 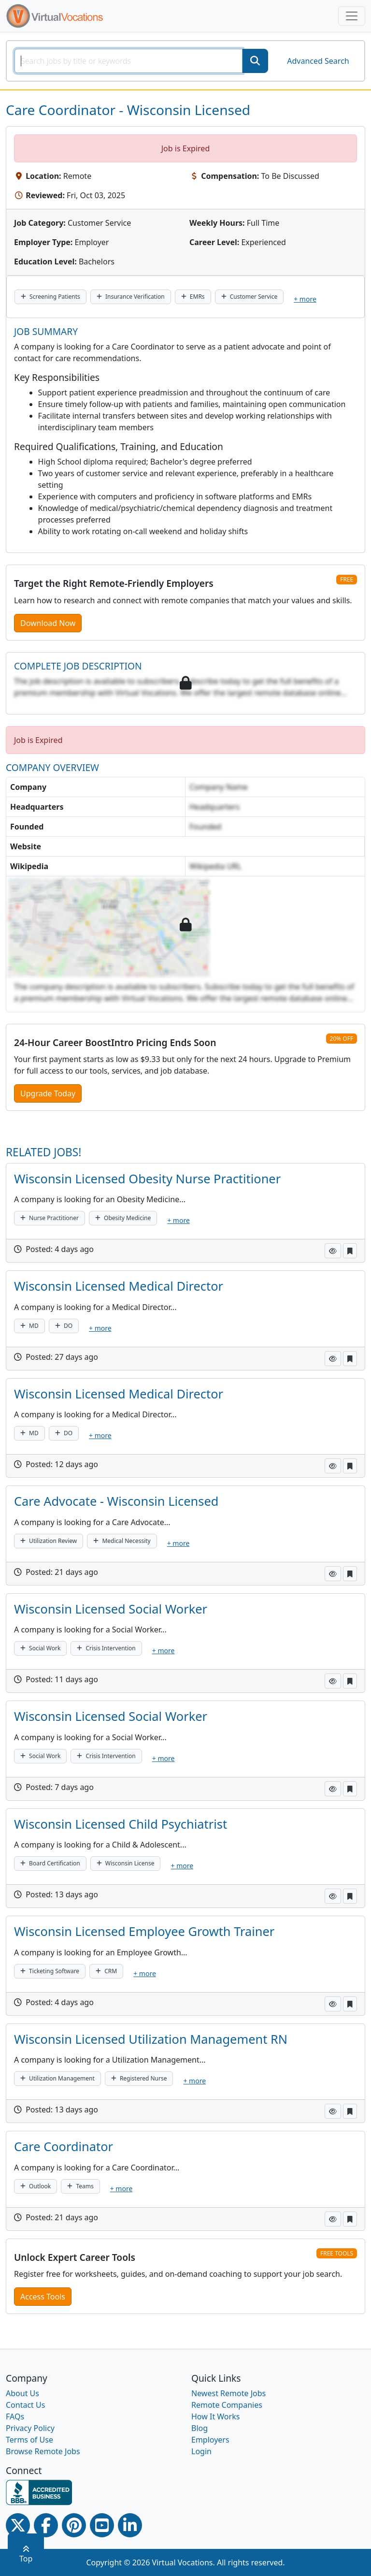 What do you see at coordinates (228, 2393) in the screenshot?
I see `Newest Remote Jobs` at bounding box center [228, 2393].